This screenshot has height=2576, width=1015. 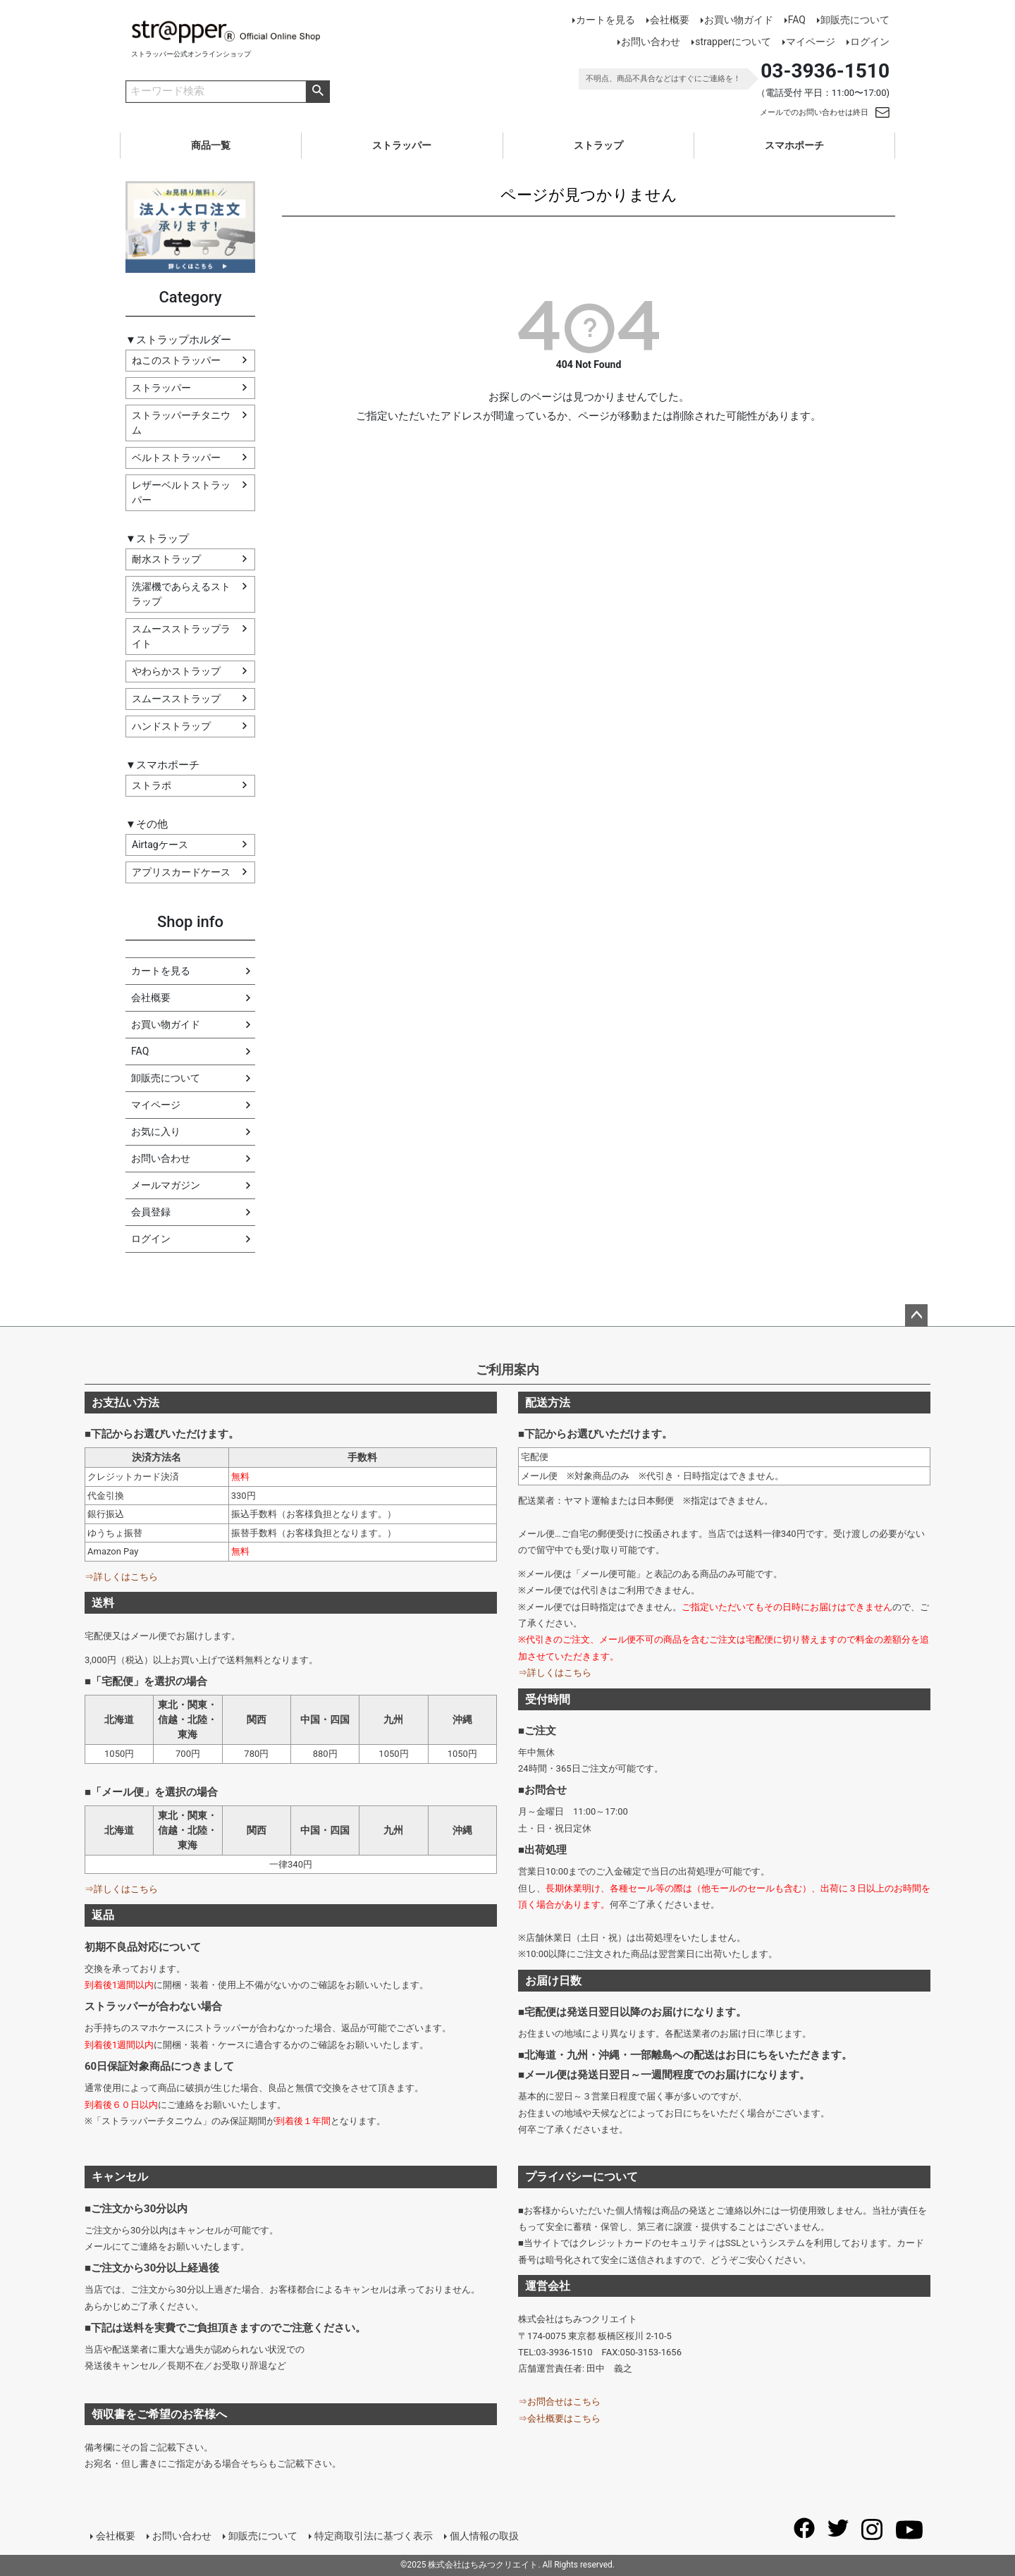 What do you see at coordinates (738, 19) in the screenshot?
I see `お買い物ガイド` at bounding box center [738, 19].